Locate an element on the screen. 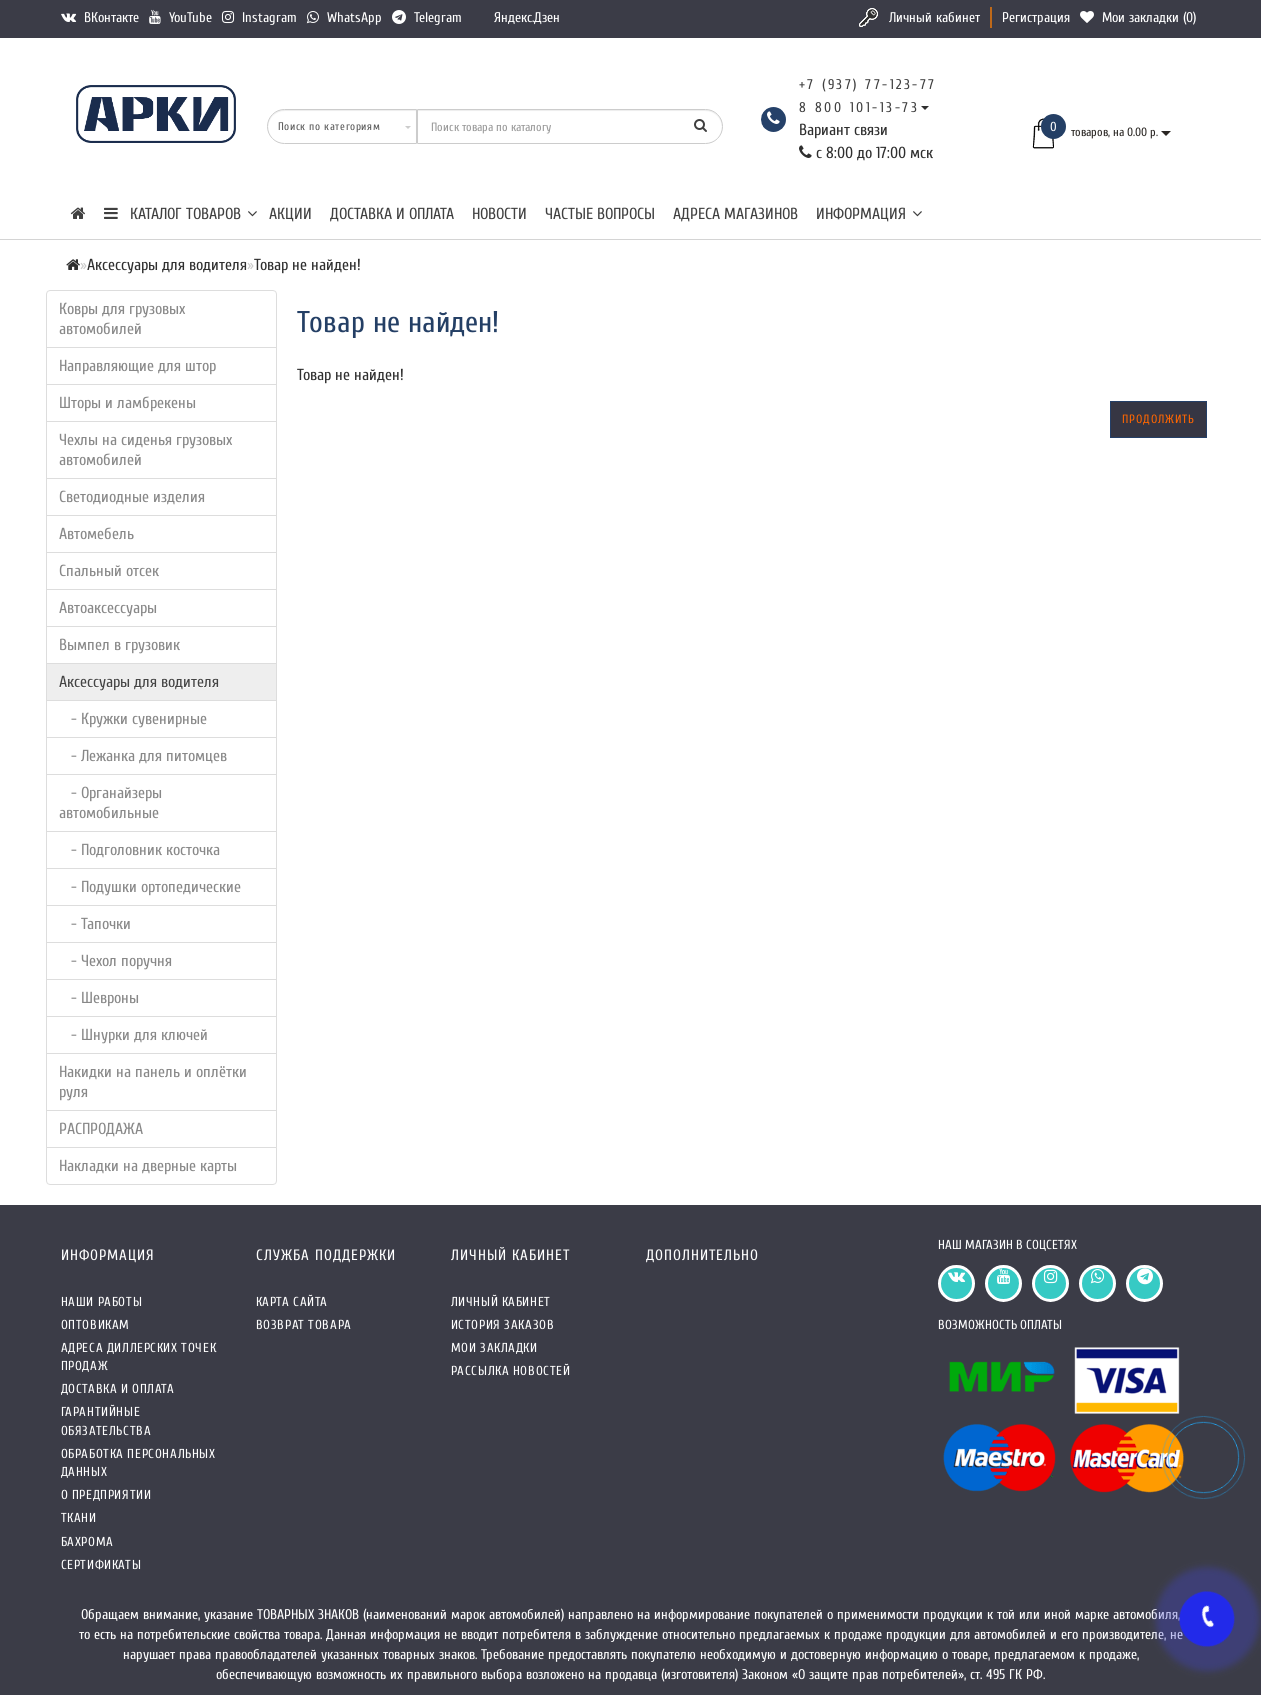 The width and height of the screenshot is (1261, 1695). Направляющие для штор is located at coordinates (137, 366).